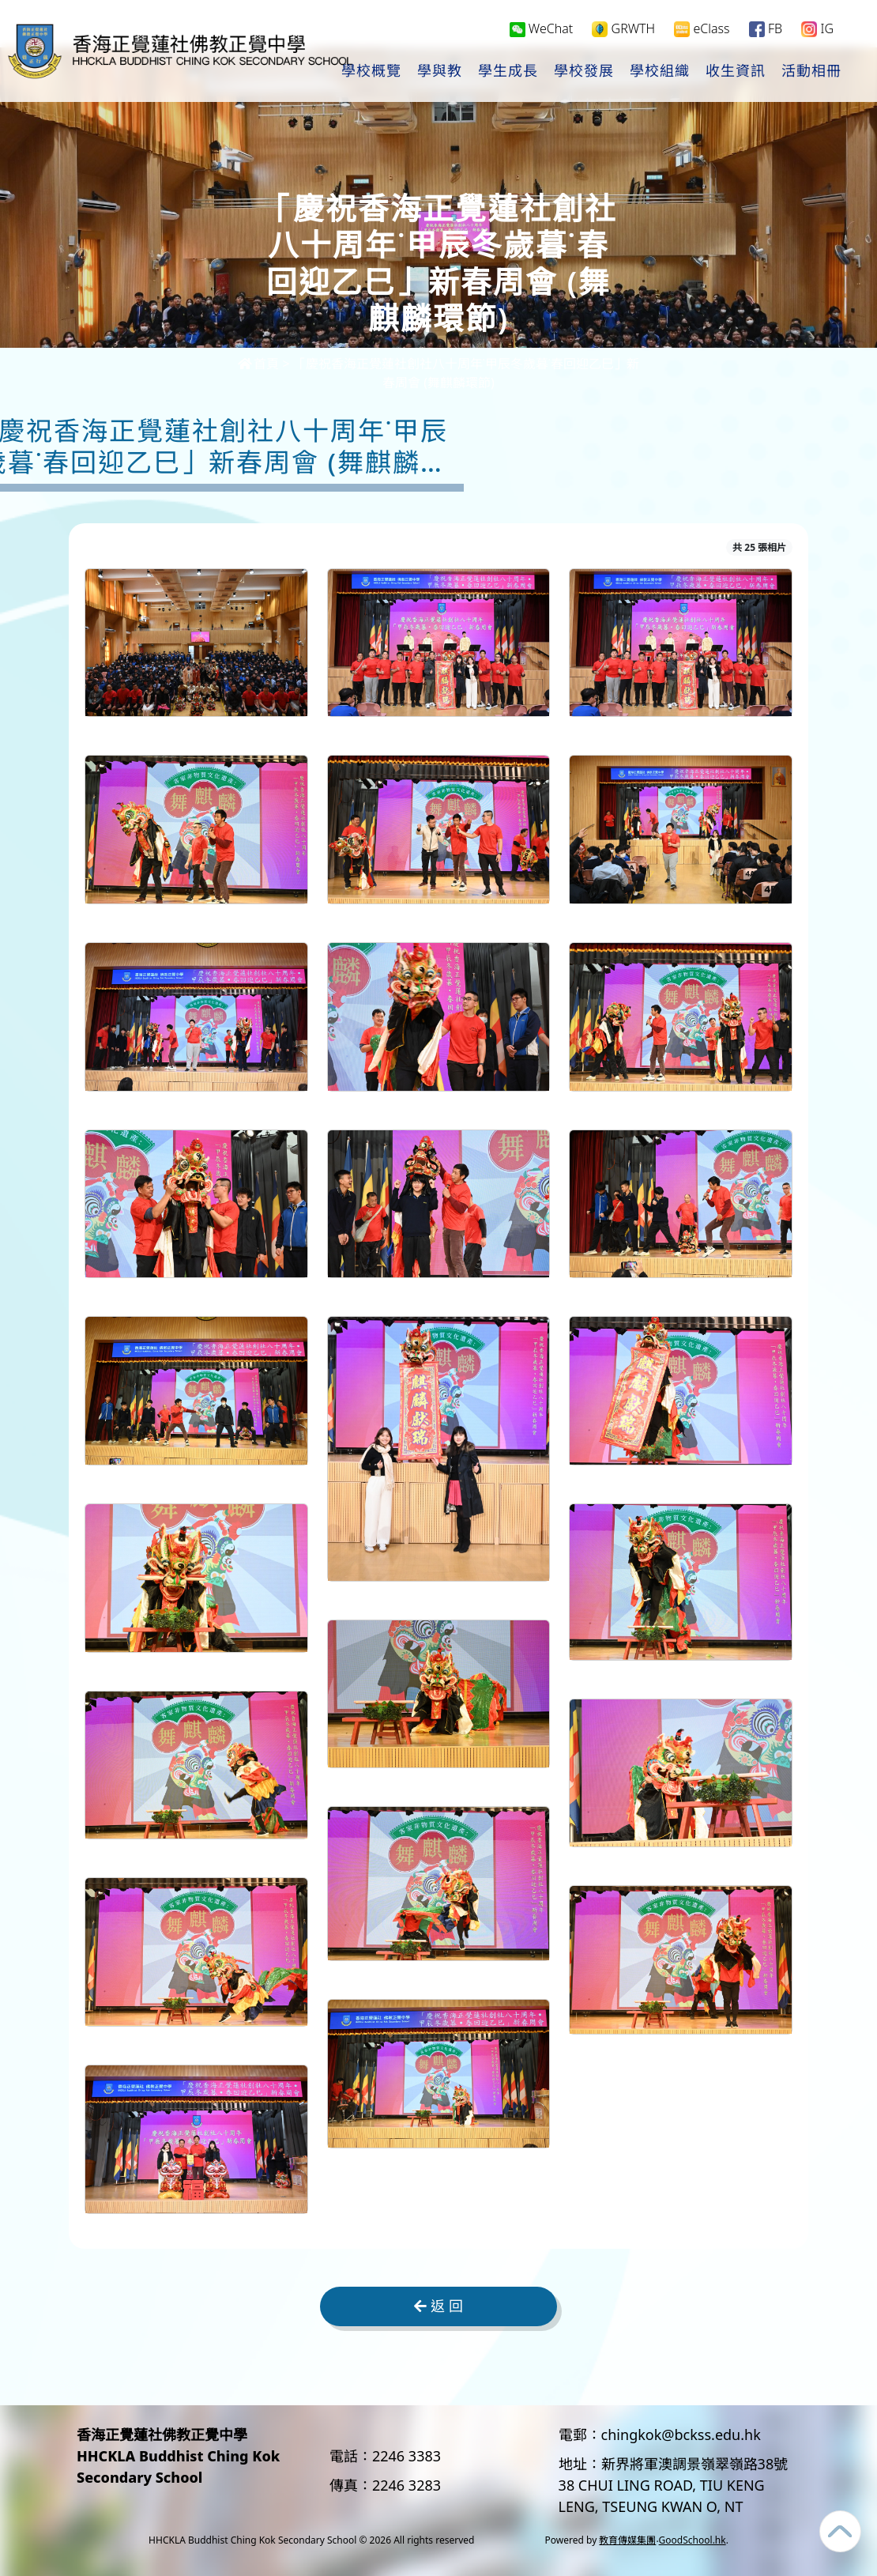  I want to click on 學生成長, so click(508, 72).